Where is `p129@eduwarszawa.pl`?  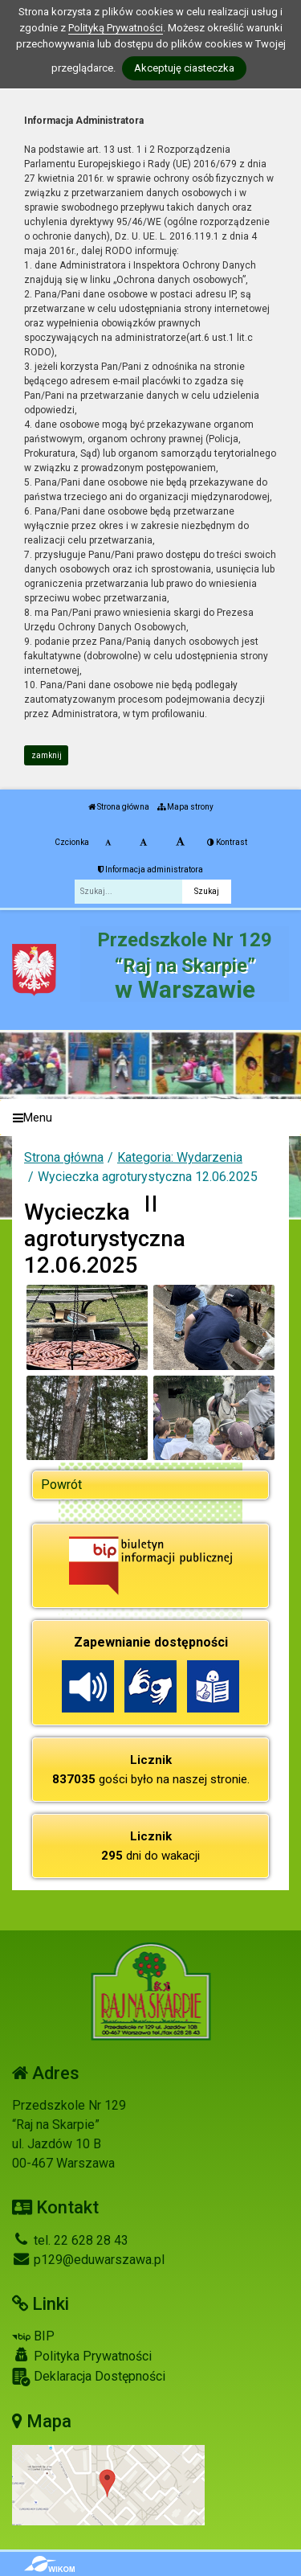
p129@eduwarszawa.pl is located at coordinates (88, 2259).